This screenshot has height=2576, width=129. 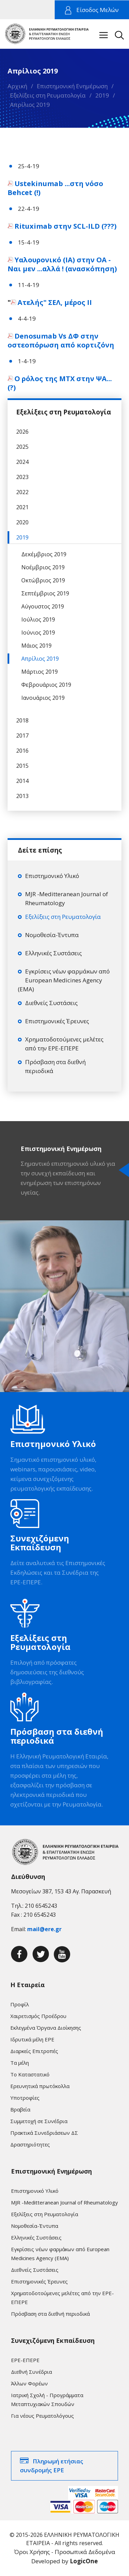 I want to click on Πληρωμή ετήσιας συνδρομής ΕΡΕ, so click(x=51, y=2465).